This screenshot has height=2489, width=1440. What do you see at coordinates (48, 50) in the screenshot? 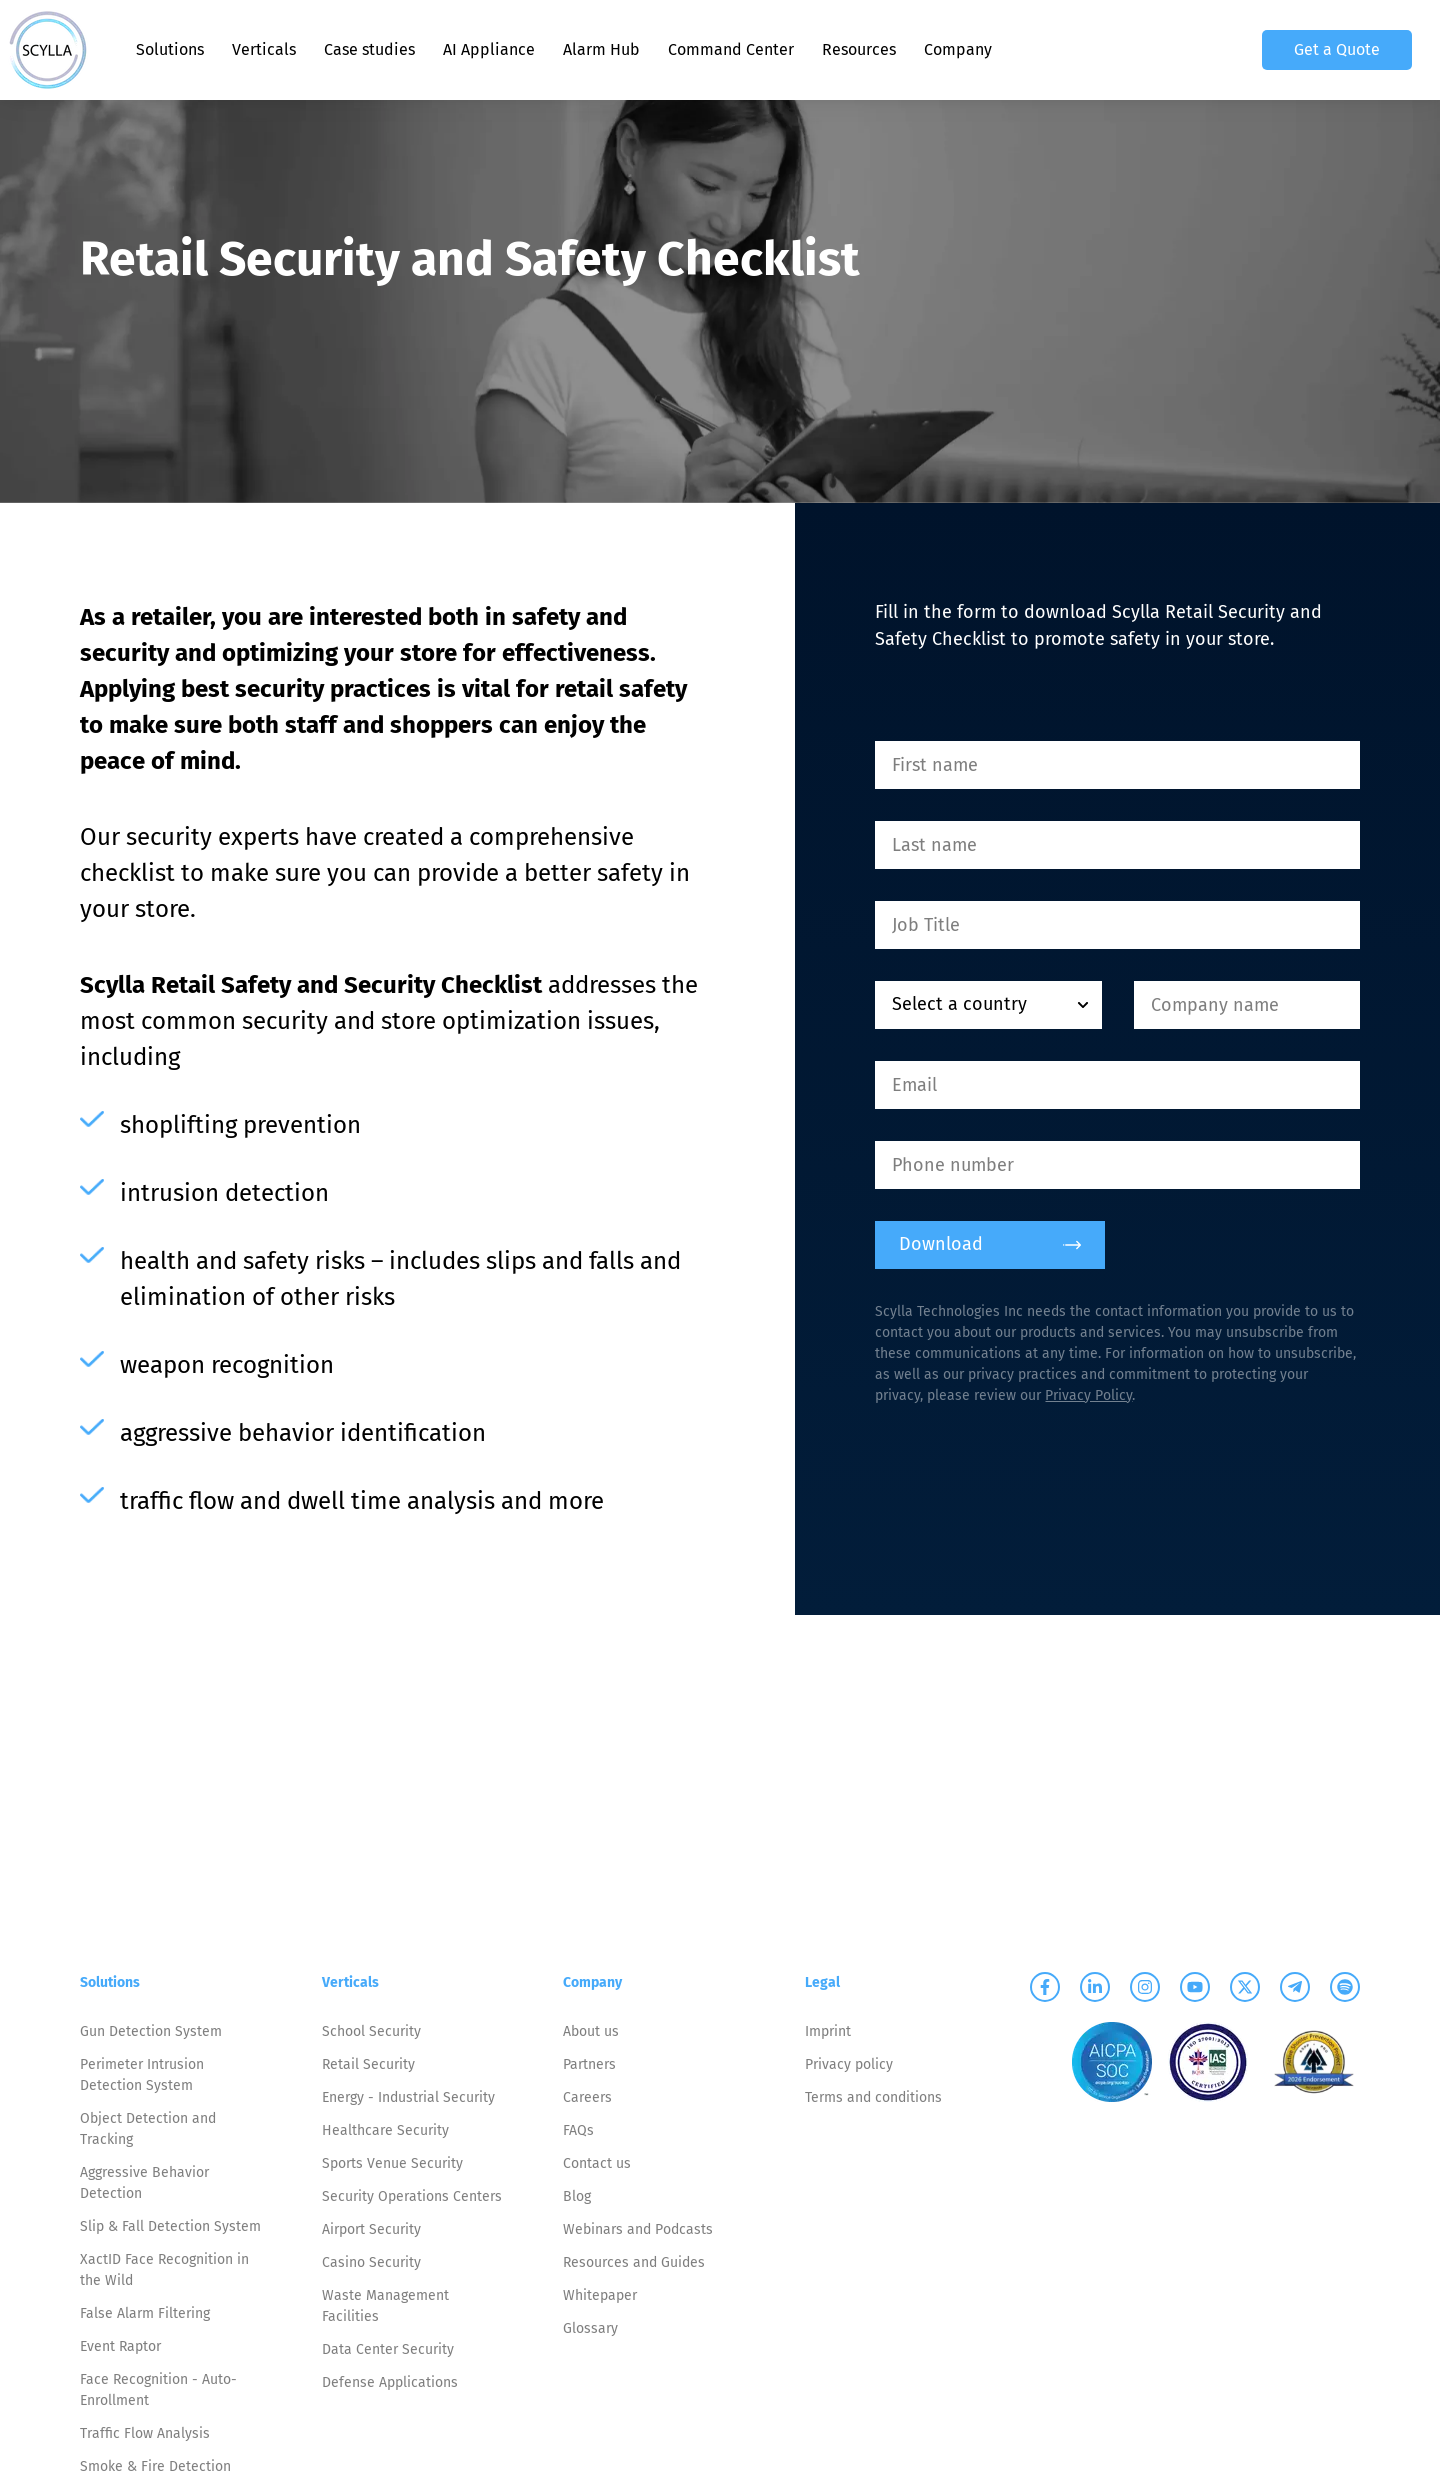
I see `[Scylla, Back to homepage]` at bounding box center [48, 50].